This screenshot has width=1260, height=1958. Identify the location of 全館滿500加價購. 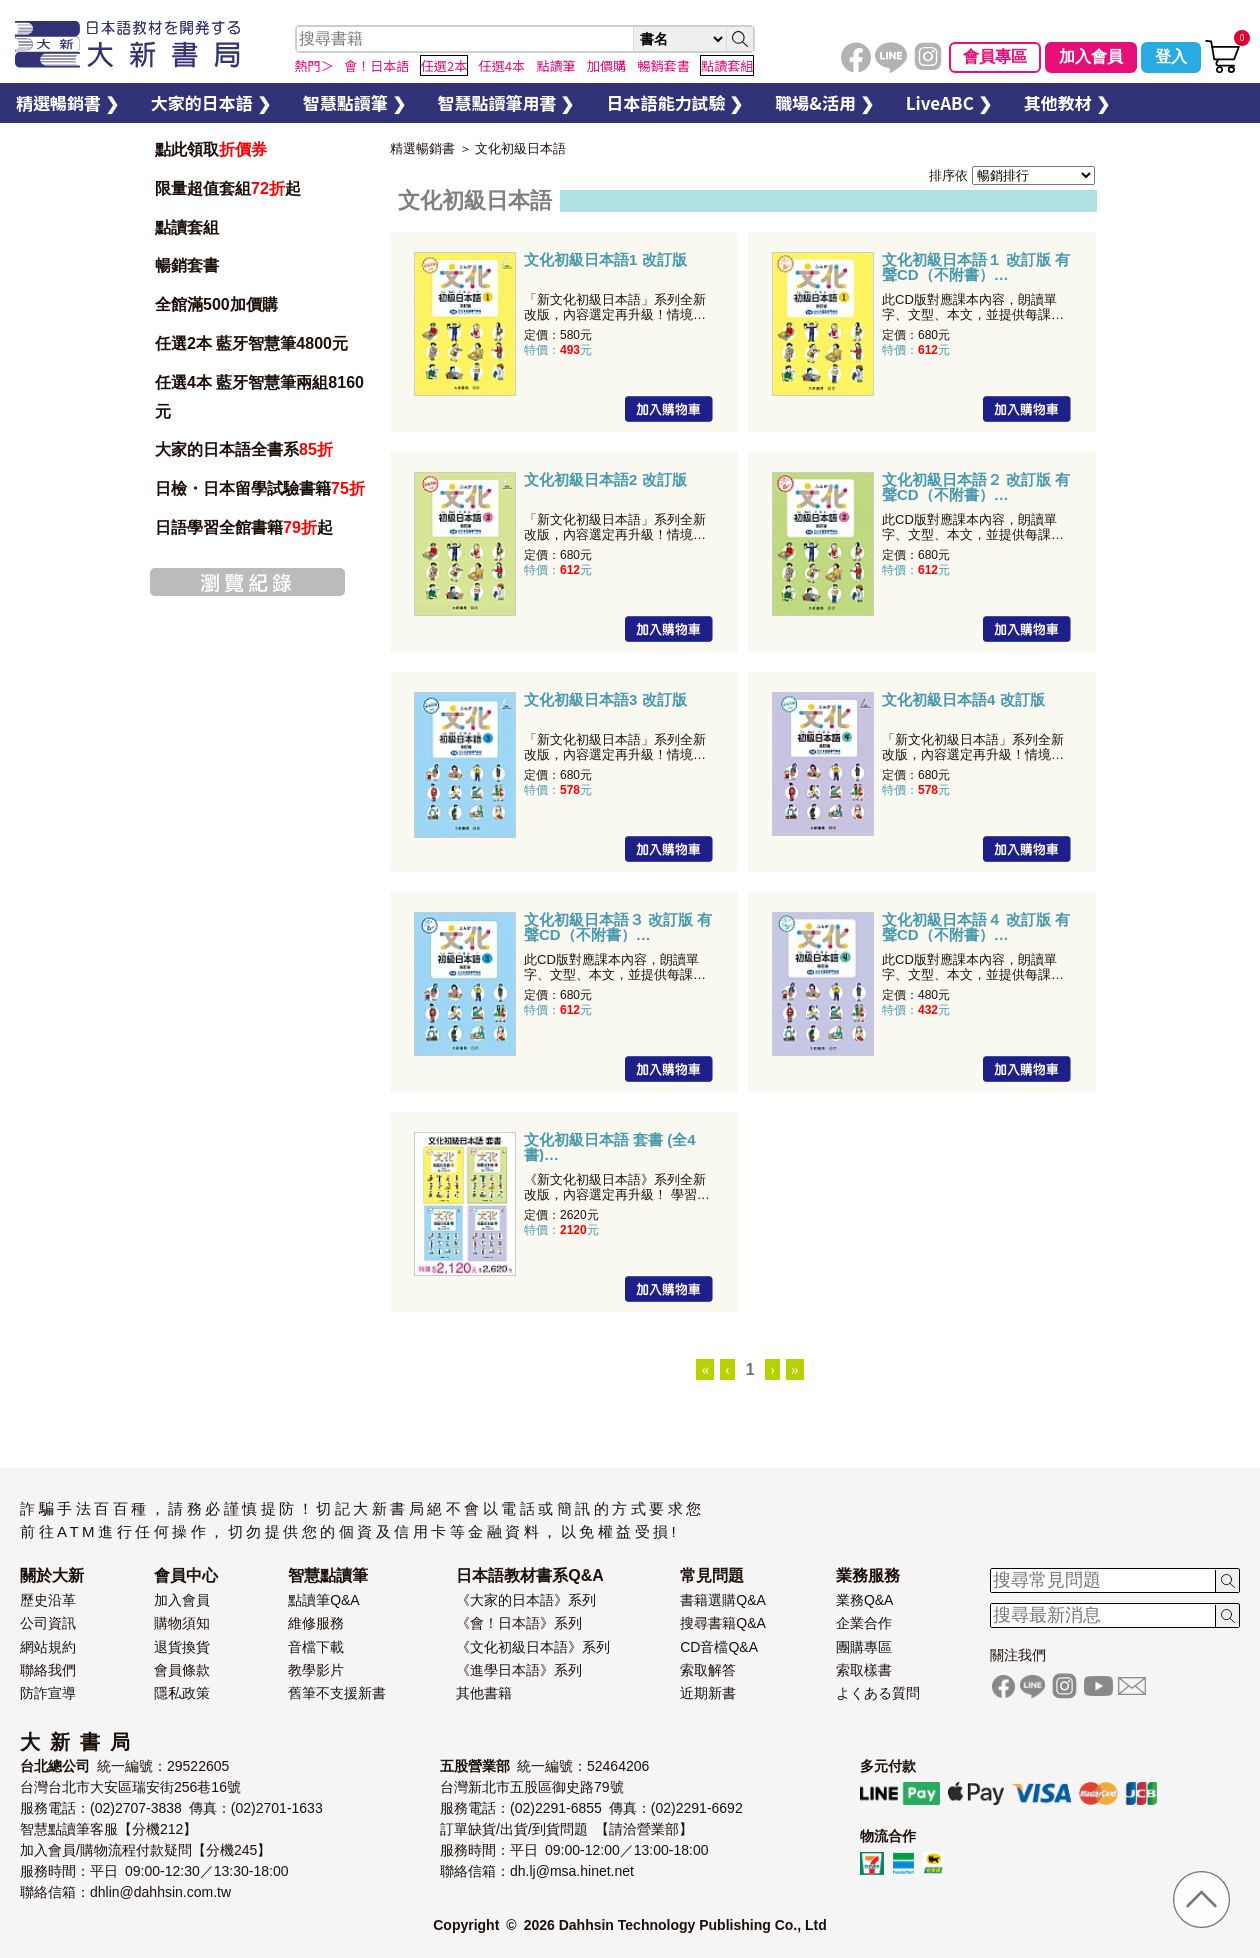
(218, 304).